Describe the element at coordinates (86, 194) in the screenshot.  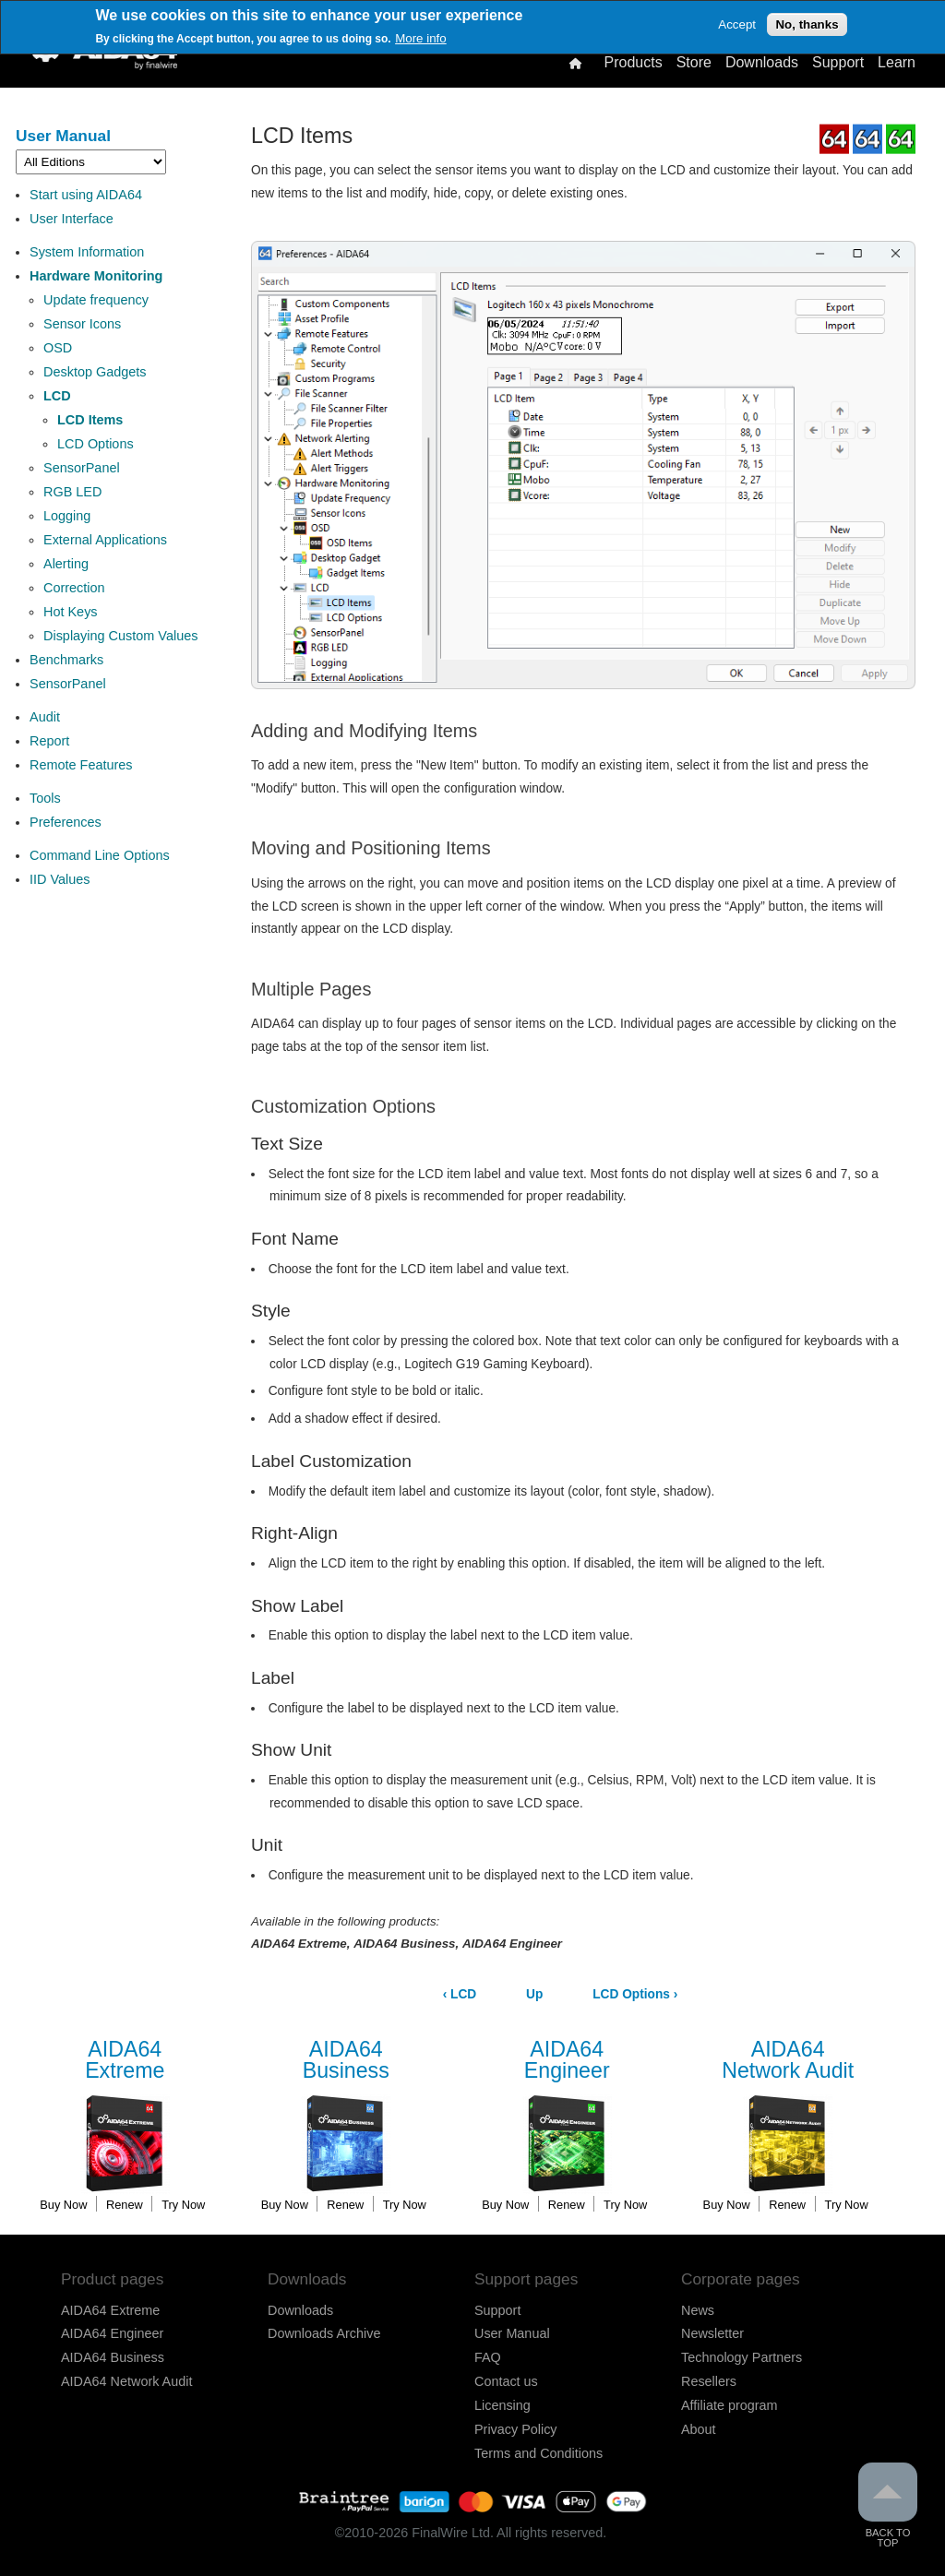
I see `Start using AIDA64` at that location.